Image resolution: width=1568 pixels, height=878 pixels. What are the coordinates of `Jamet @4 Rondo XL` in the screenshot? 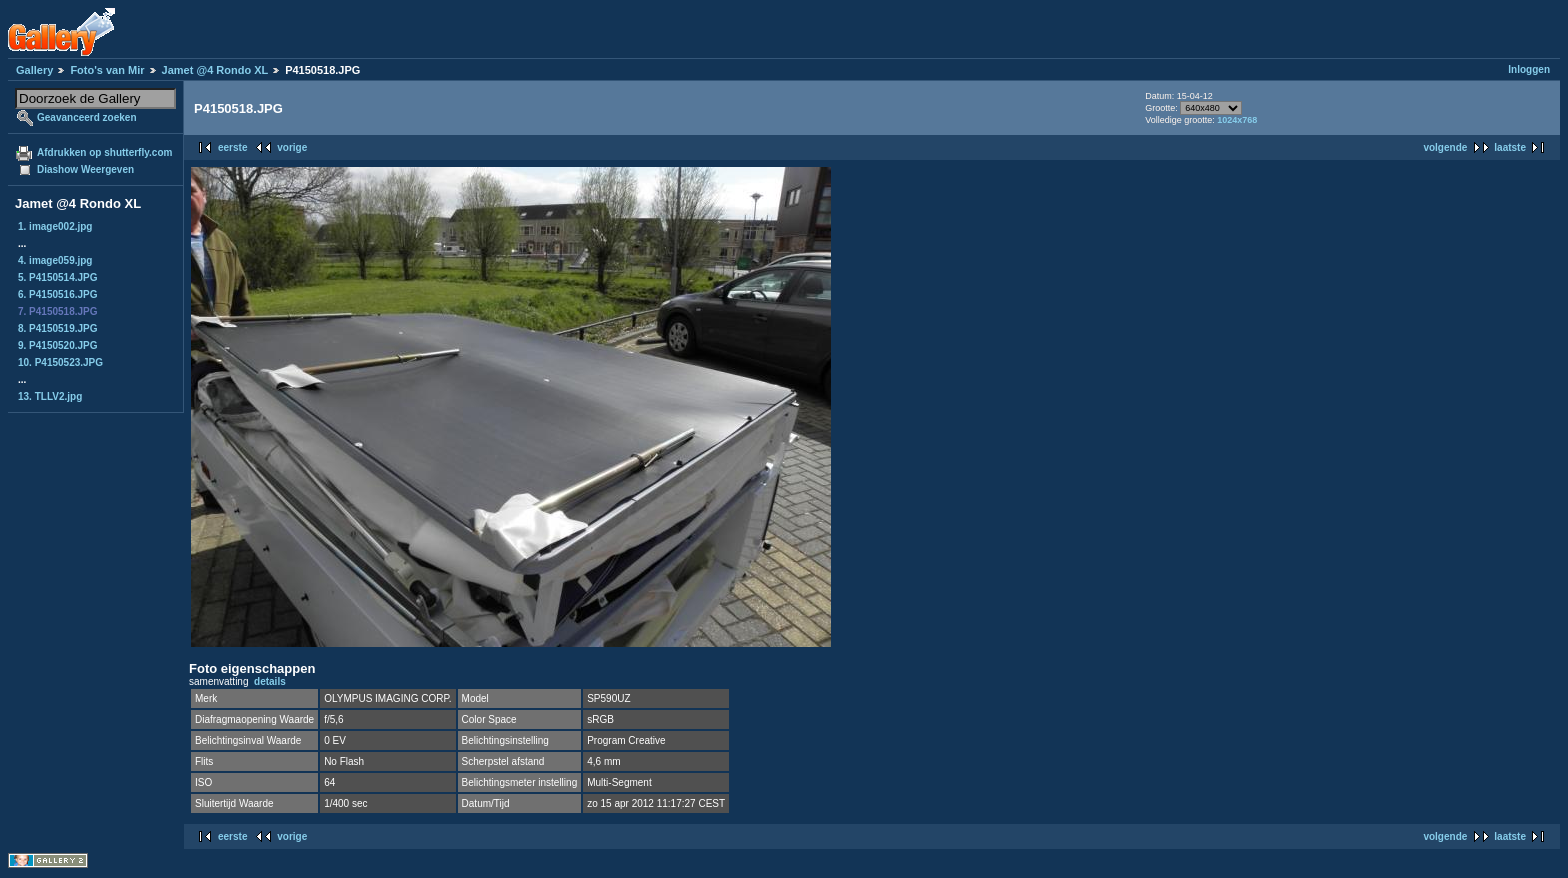 It's located at (215, 70).